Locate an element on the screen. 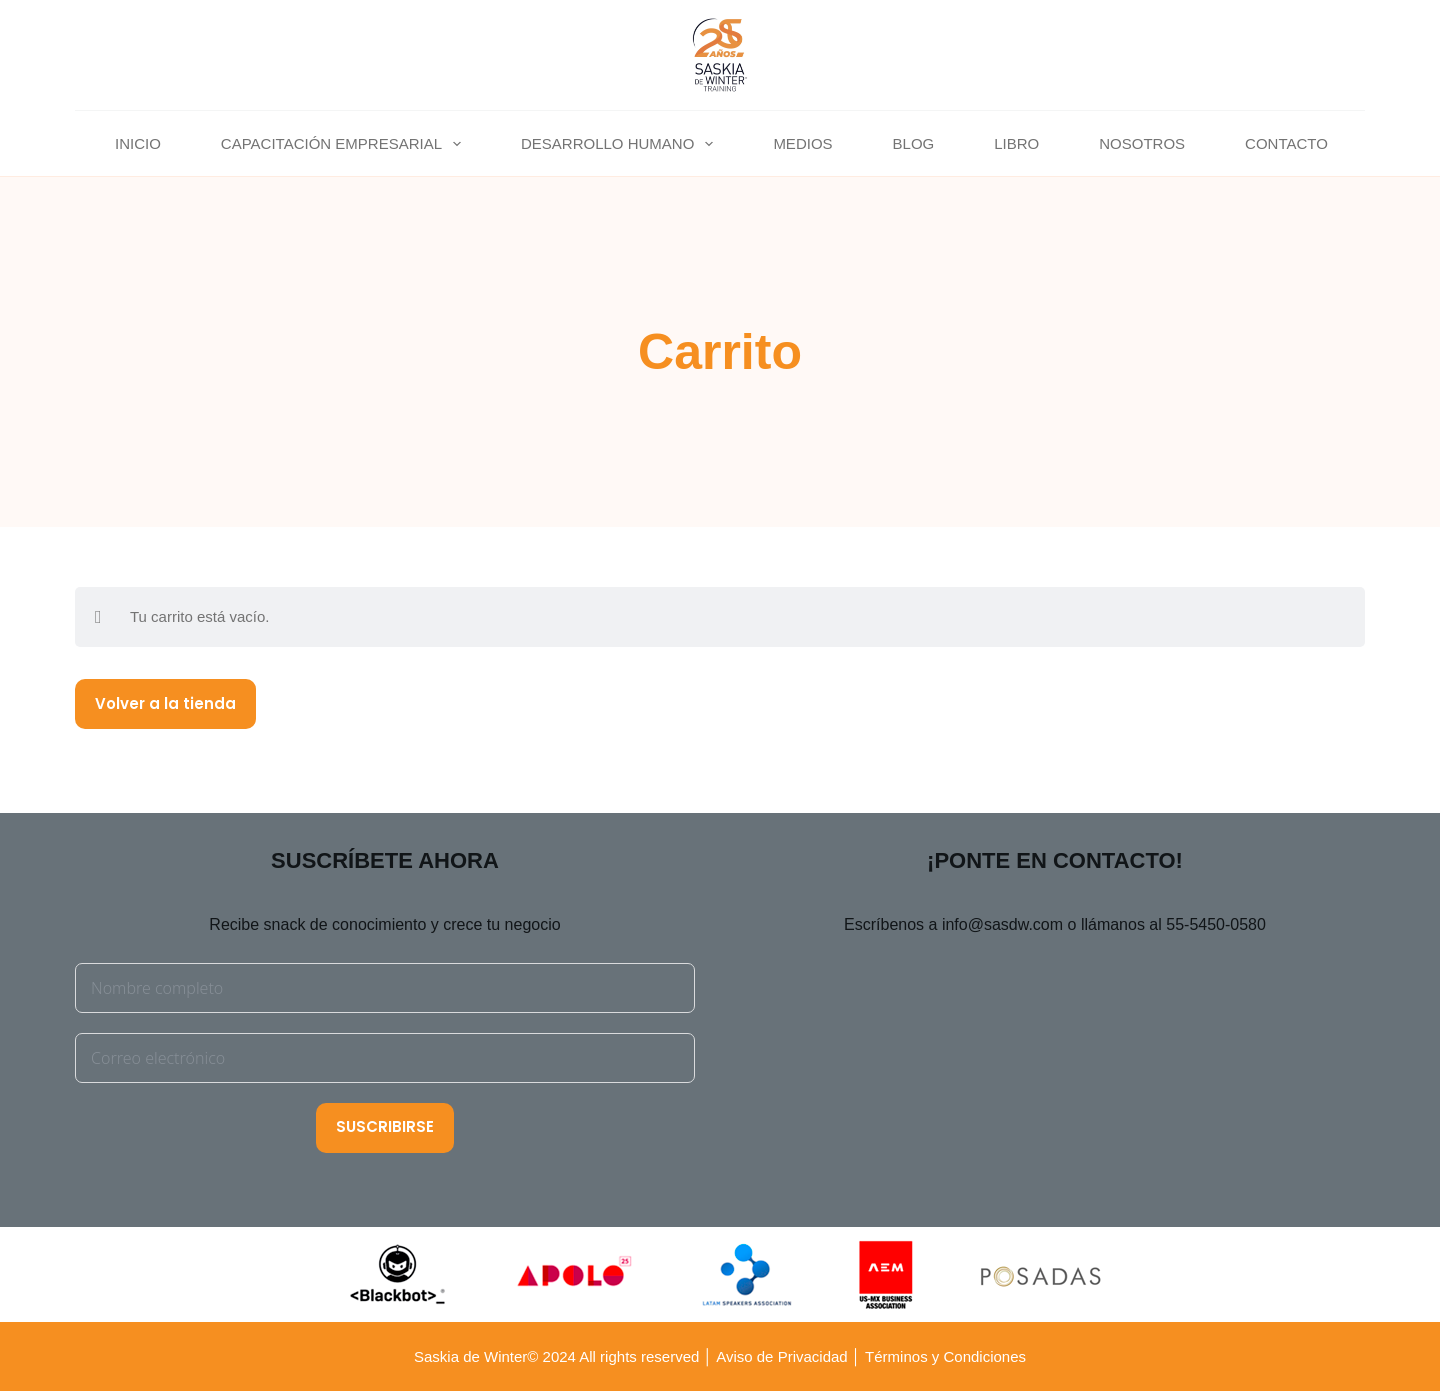 The height and width of the screenshot is (1391, 1440). info@sasdw.com is located at coordinates (1002, 924).